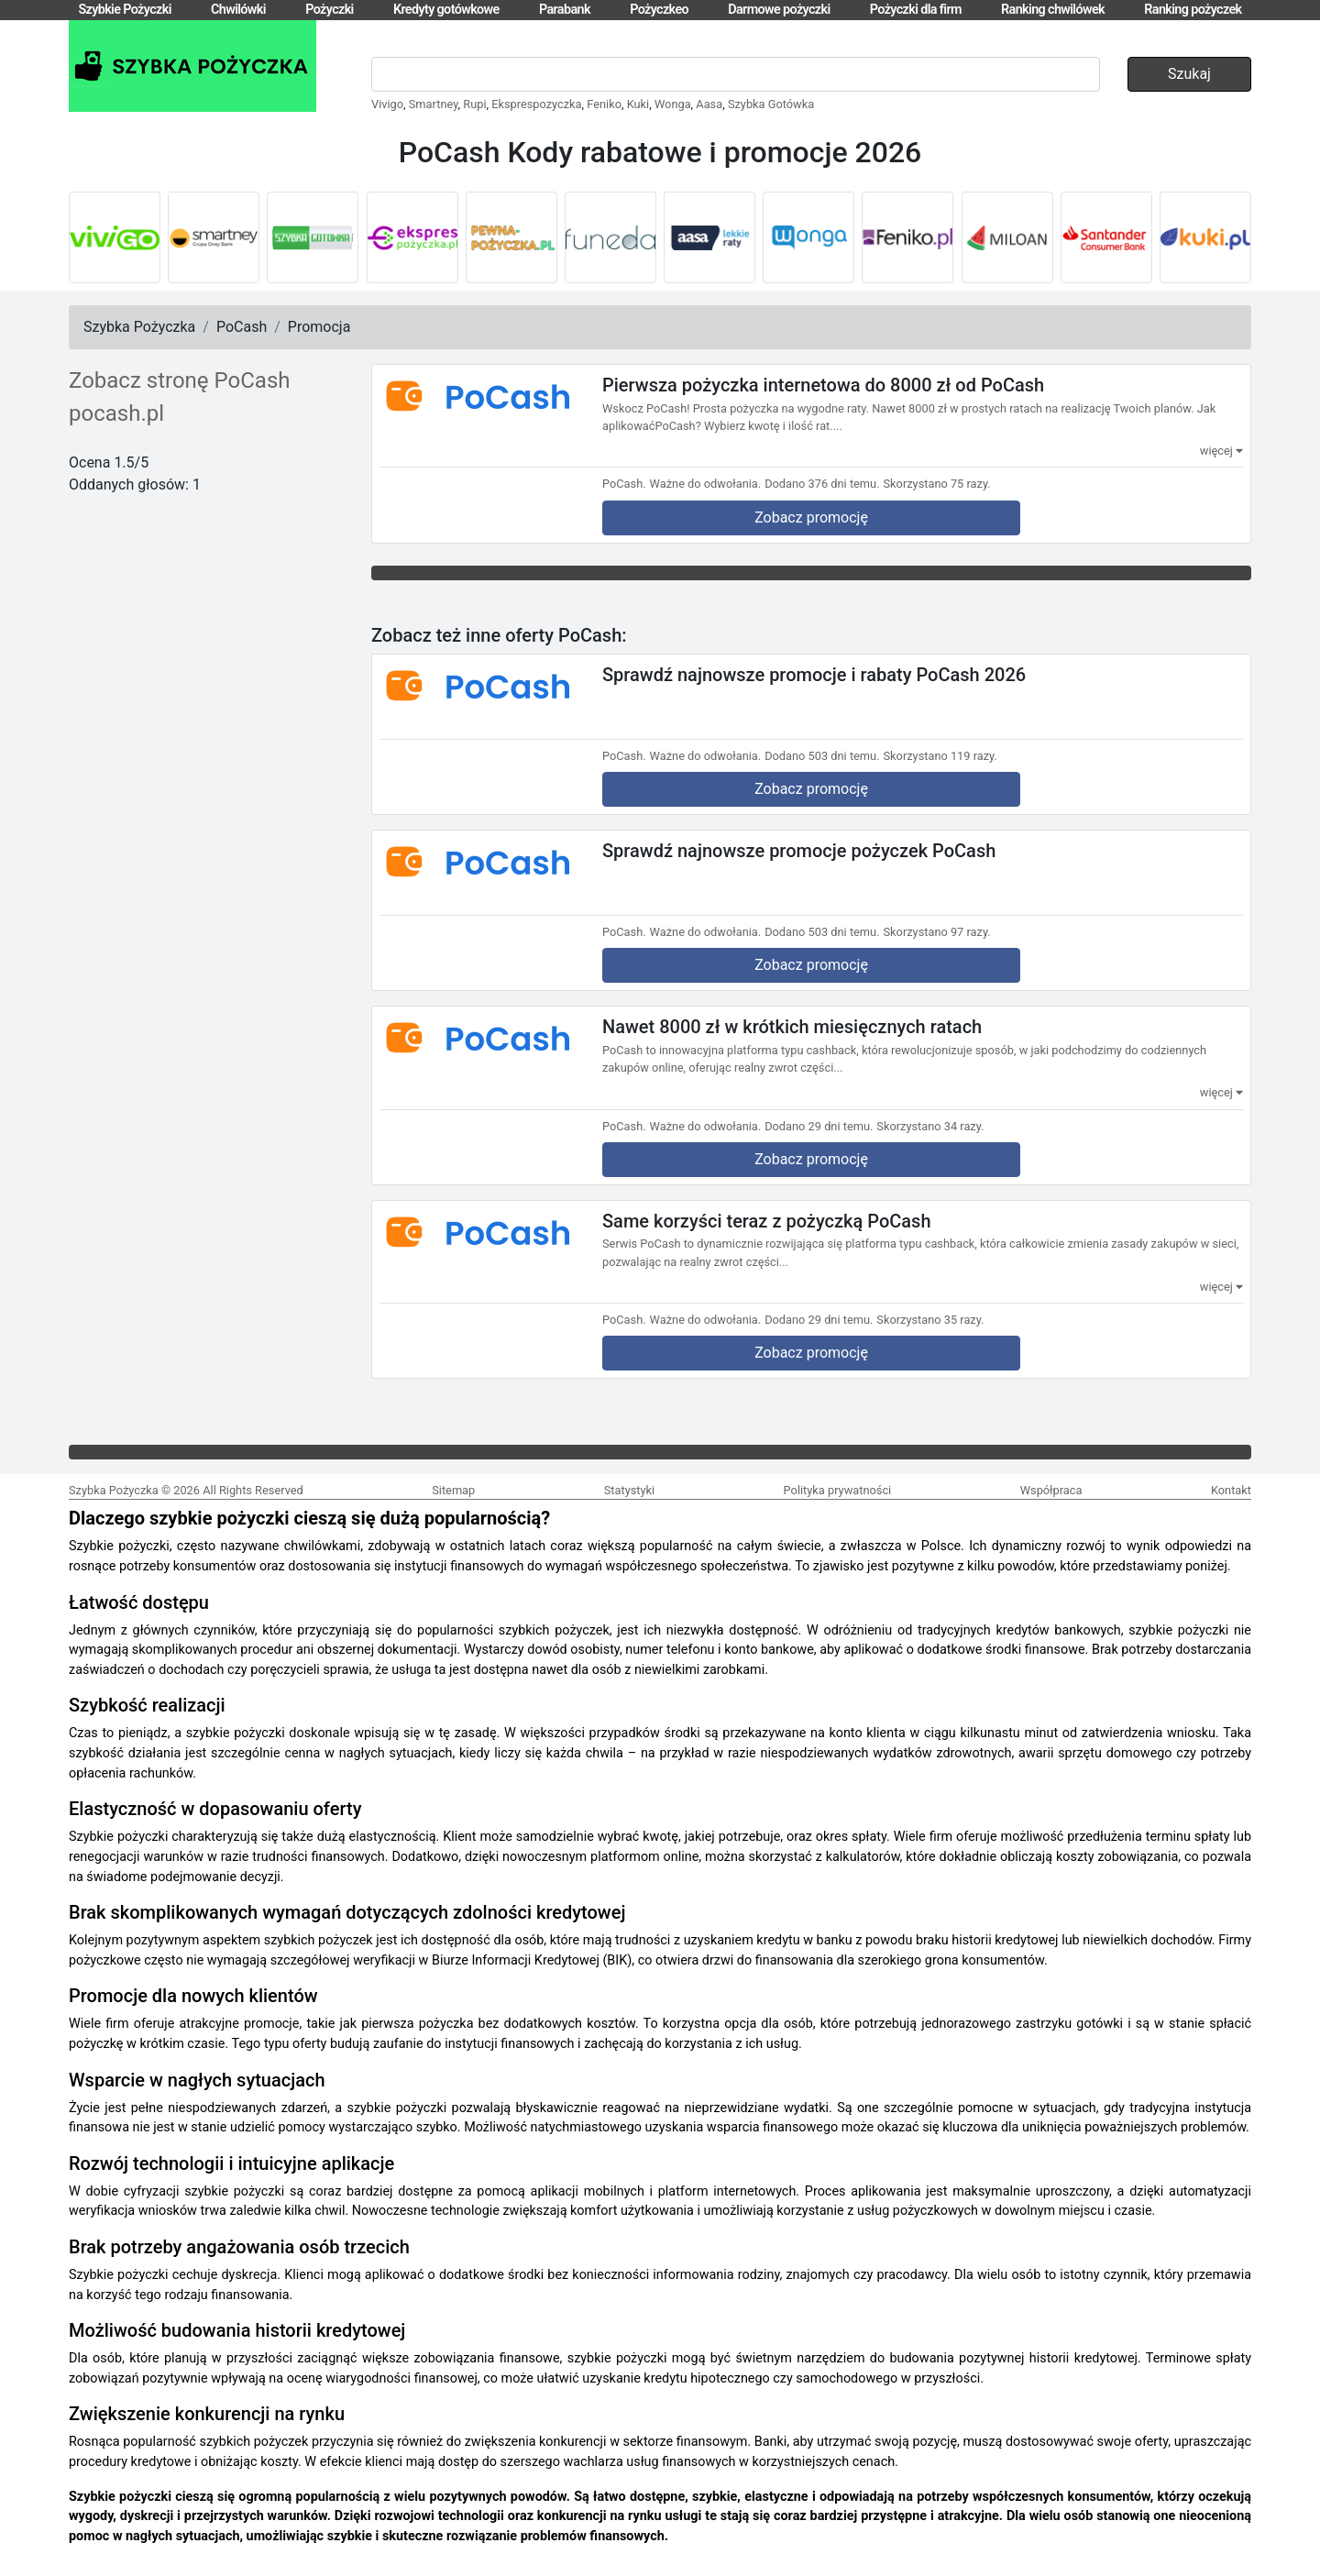 This screenshot has height=2576, width=1320. Describe the element at coordinates (799, 851) in the screenshot. I see `Sprawdź najnowsze promocje pożyczek PoCash` at that location.